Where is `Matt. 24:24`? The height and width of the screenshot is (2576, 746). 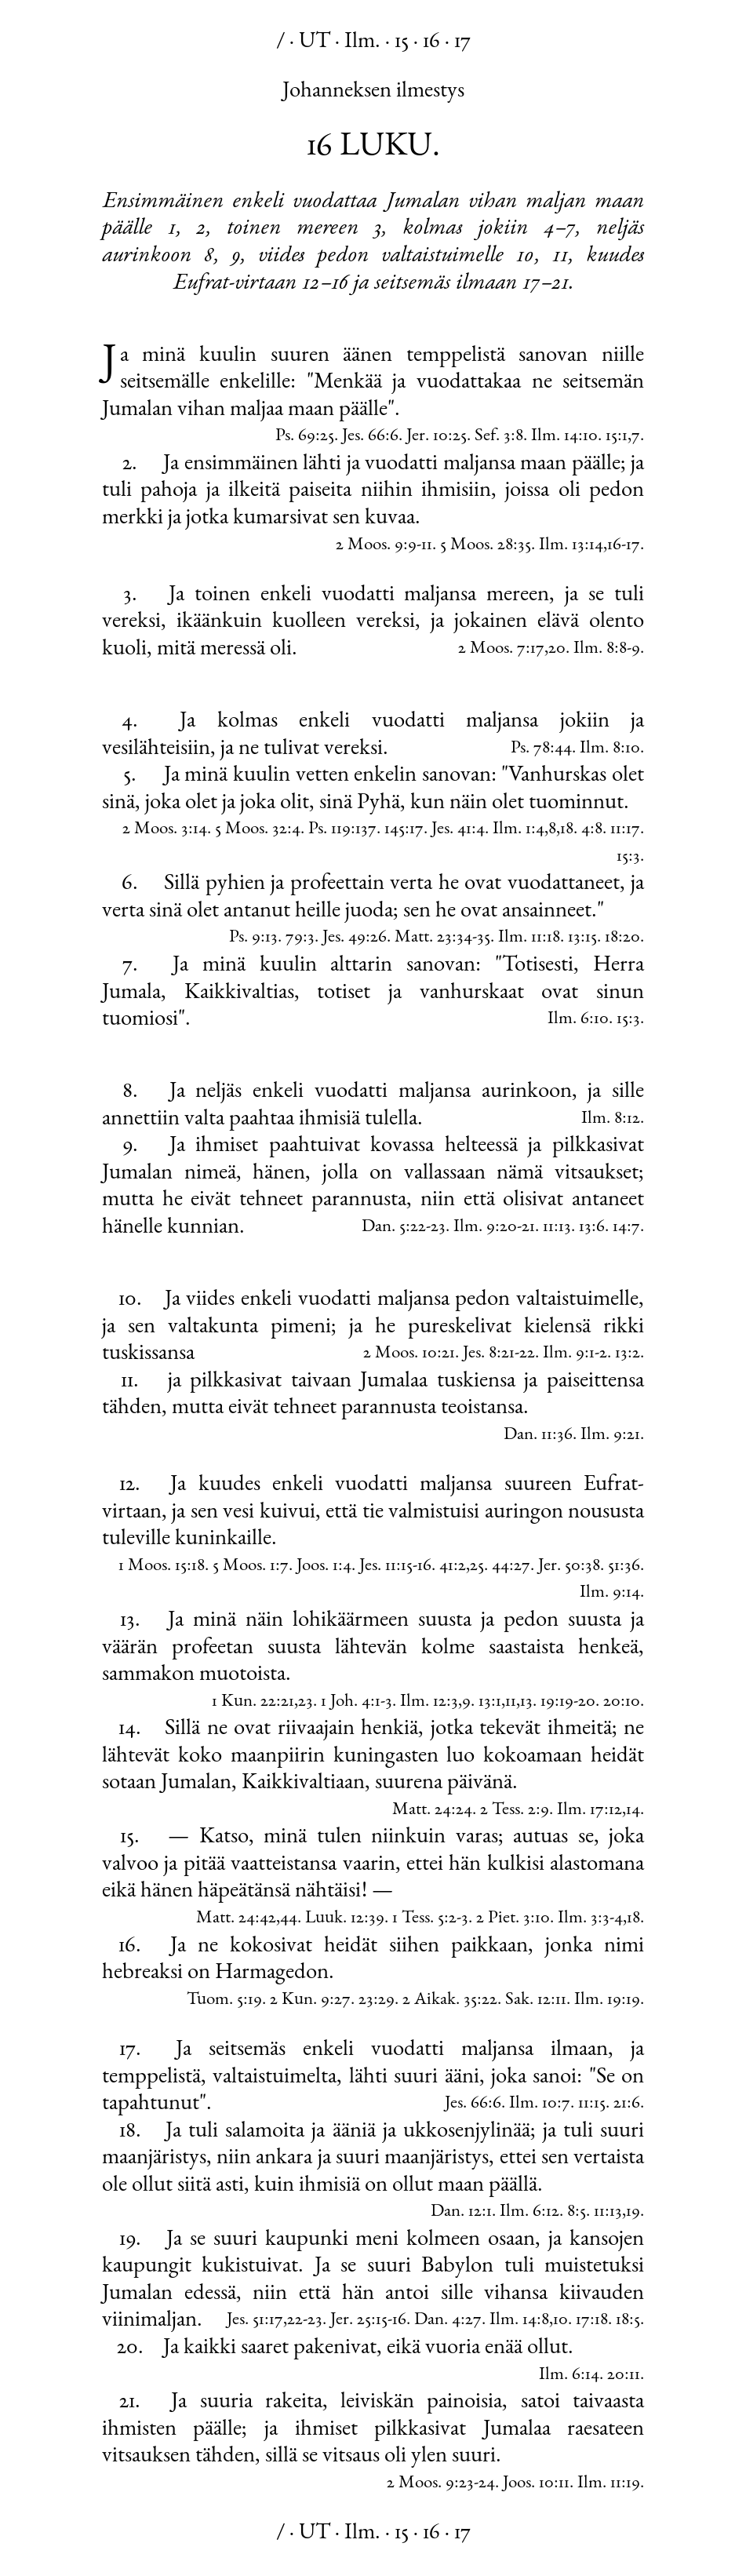
Matt. 24:24 is located at coordinates (432, 1811).